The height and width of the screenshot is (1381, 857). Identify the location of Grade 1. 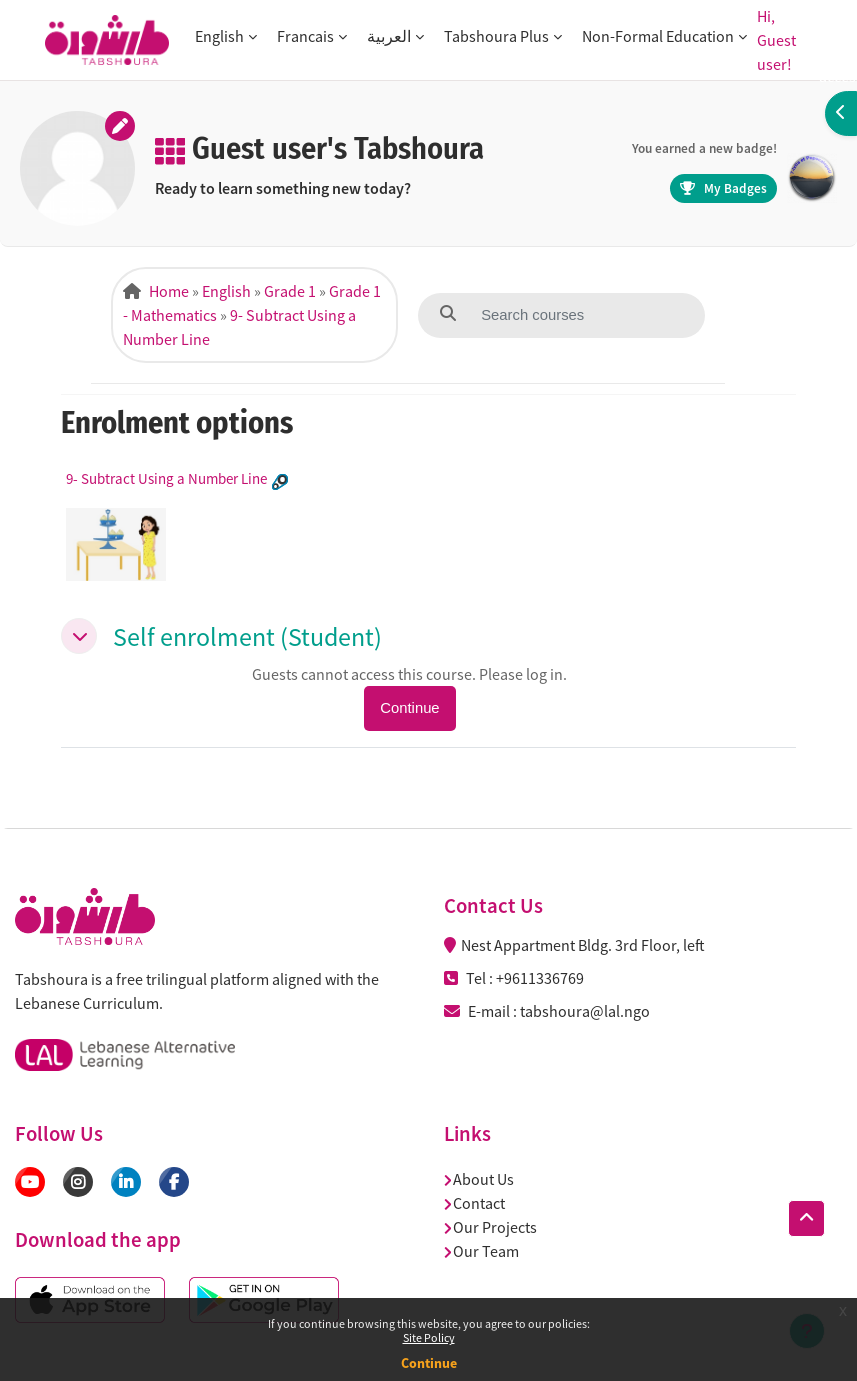
(290, 291).